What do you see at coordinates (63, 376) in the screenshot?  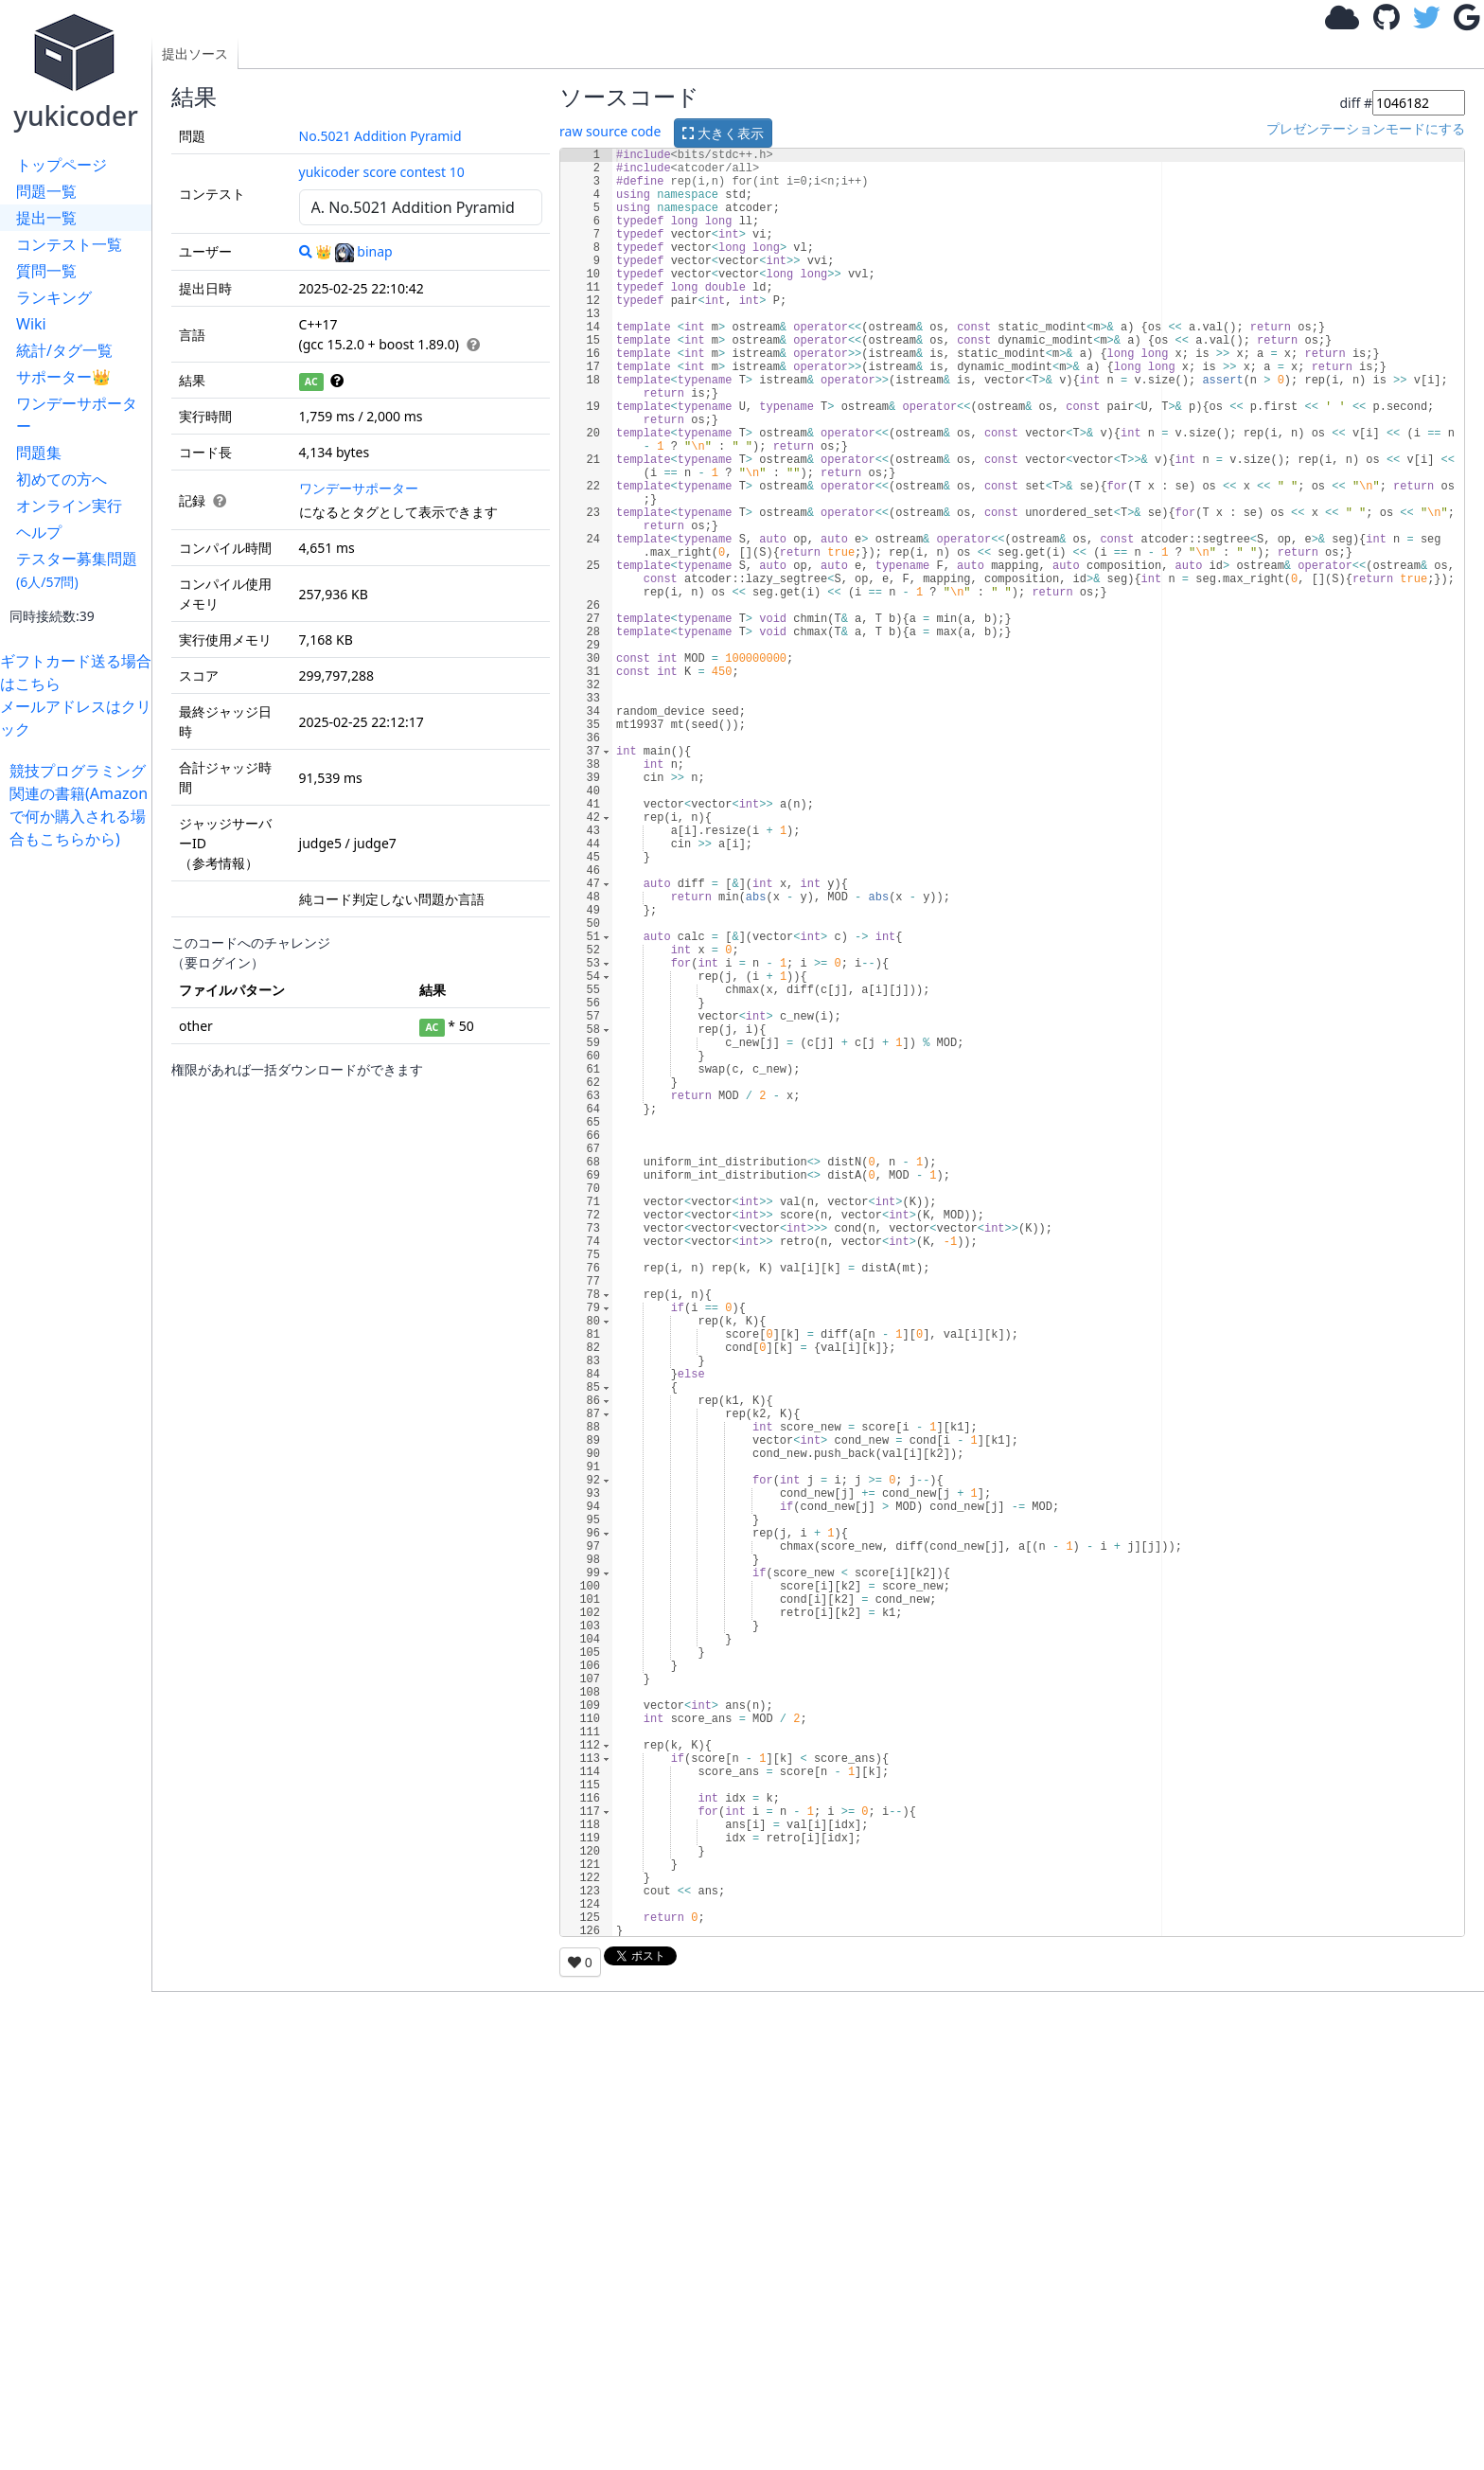 I see `サポーター👑` at bounding box center [63, 376].